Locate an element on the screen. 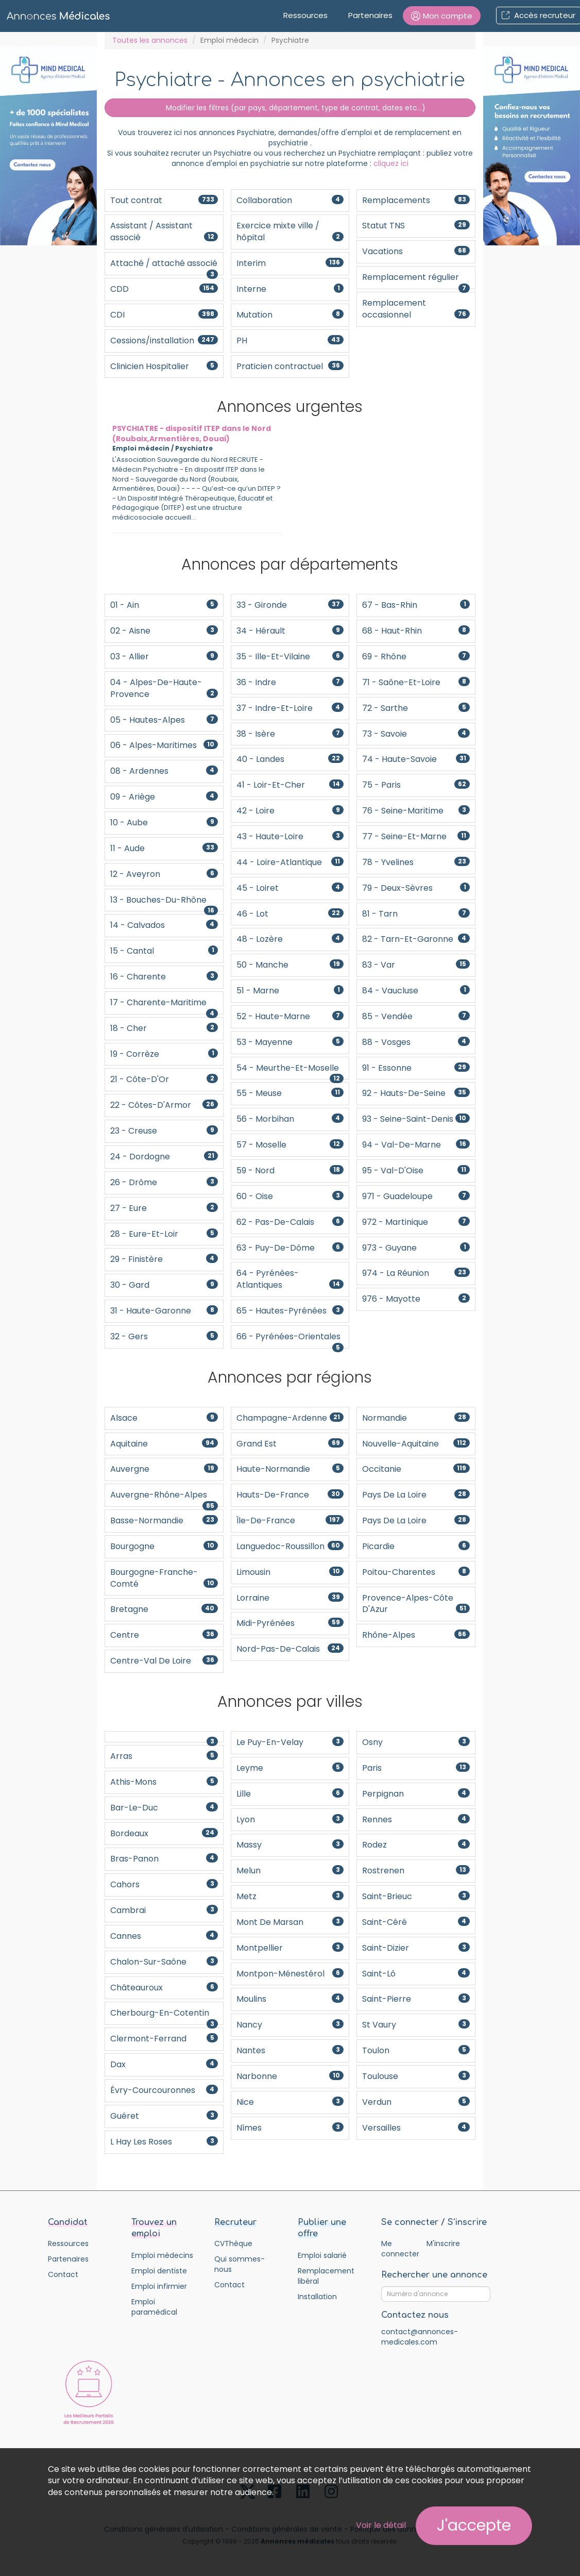  41 - Loir-et-Cher is located at coordinates (290, 785).